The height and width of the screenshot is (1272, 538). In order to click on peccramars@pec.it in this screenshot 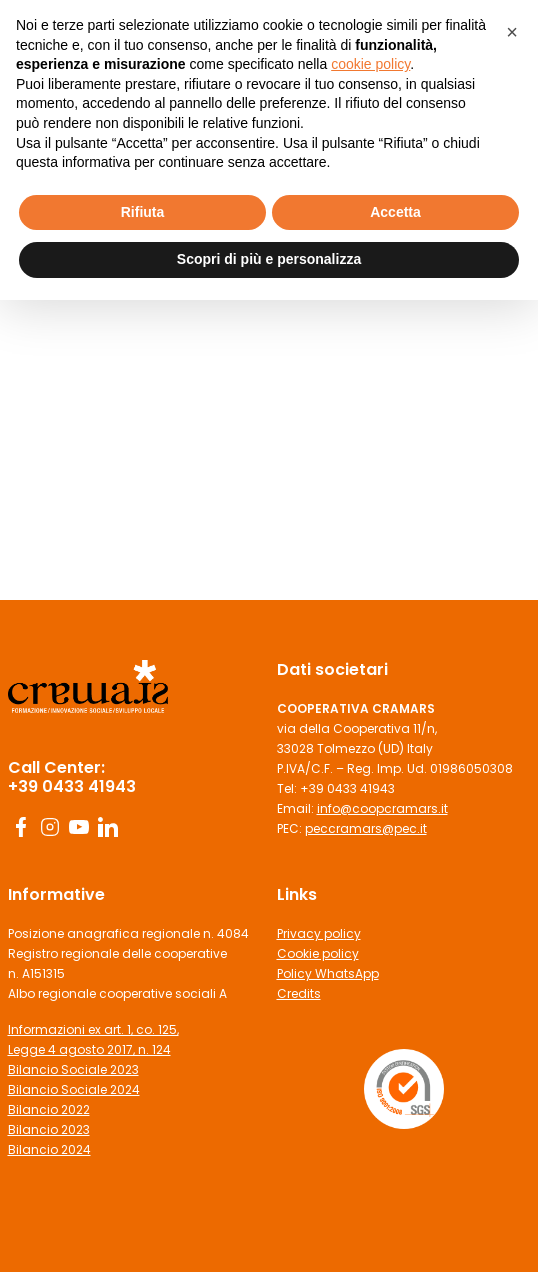, I will do `click(366, 828)`.